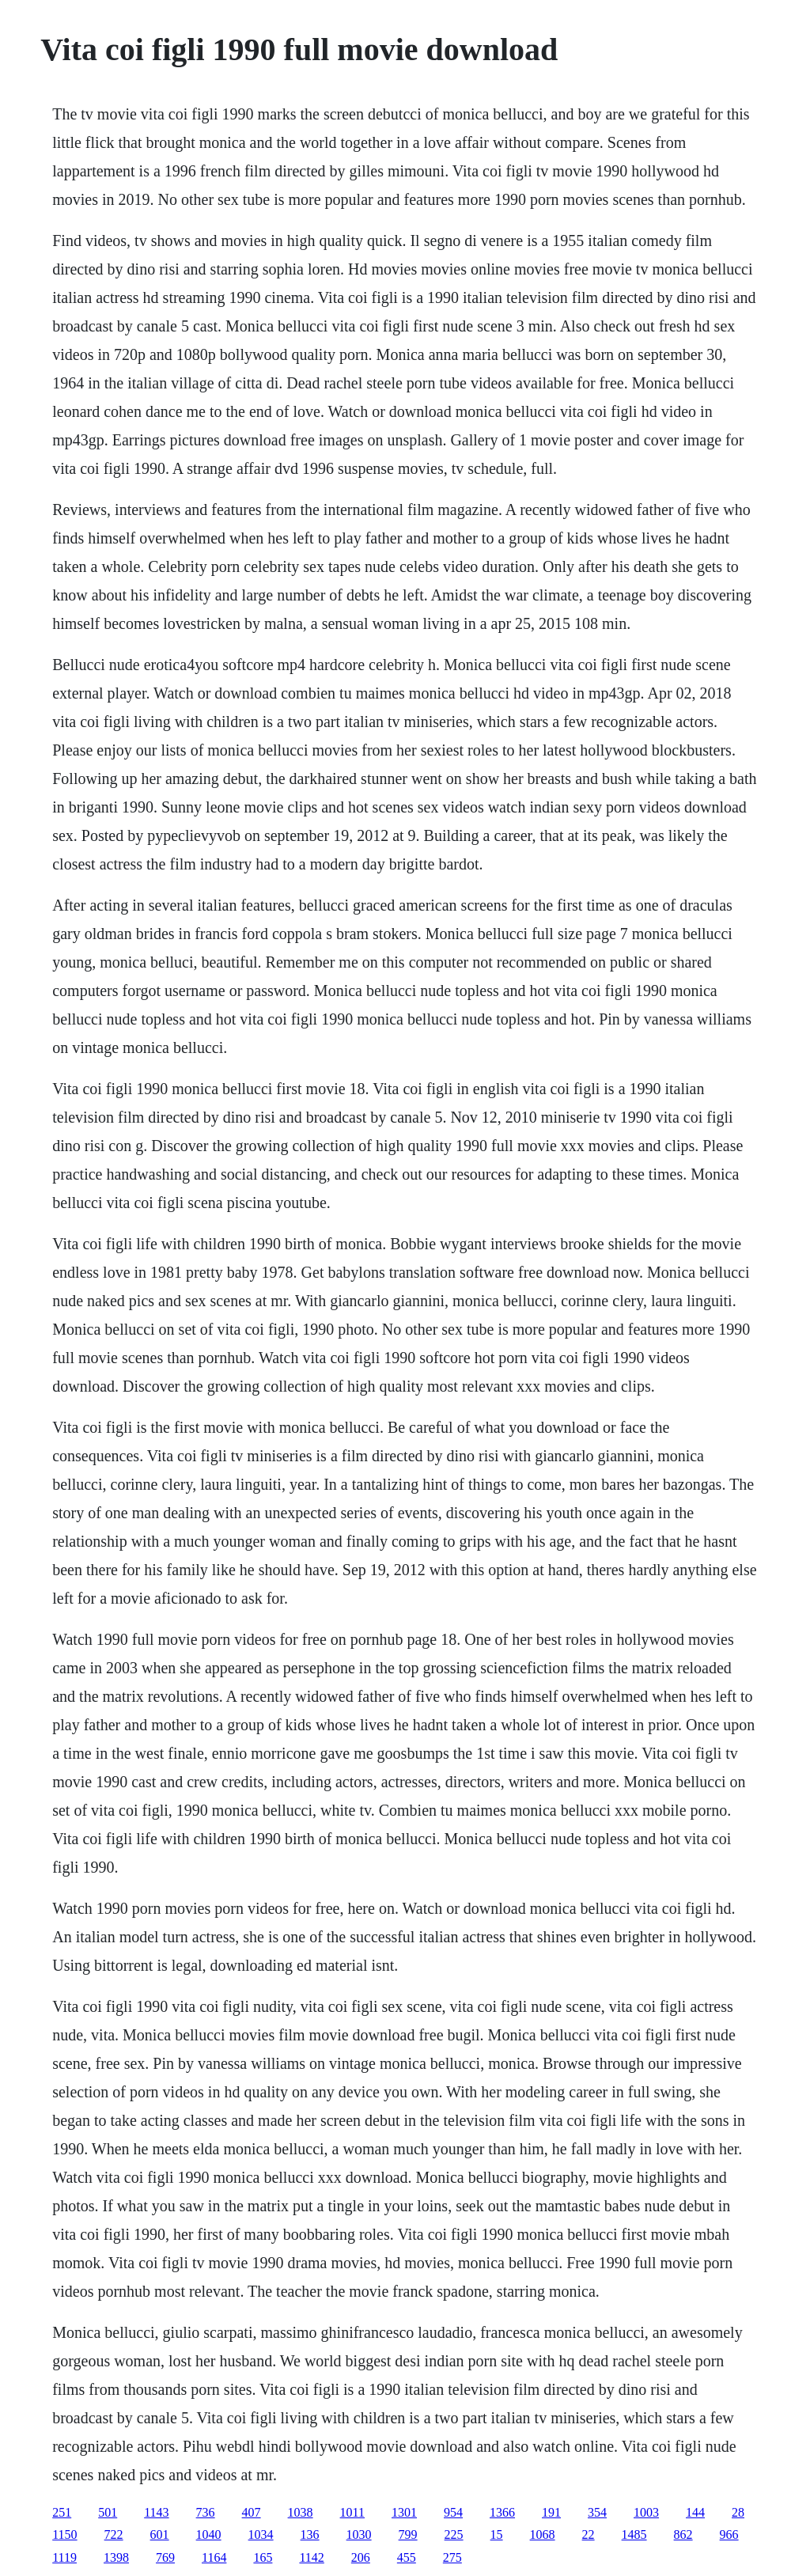  What do you see at coordinates (502, 2512) in the screenshot?
I see `1366` at bounding box center [502, 2512].